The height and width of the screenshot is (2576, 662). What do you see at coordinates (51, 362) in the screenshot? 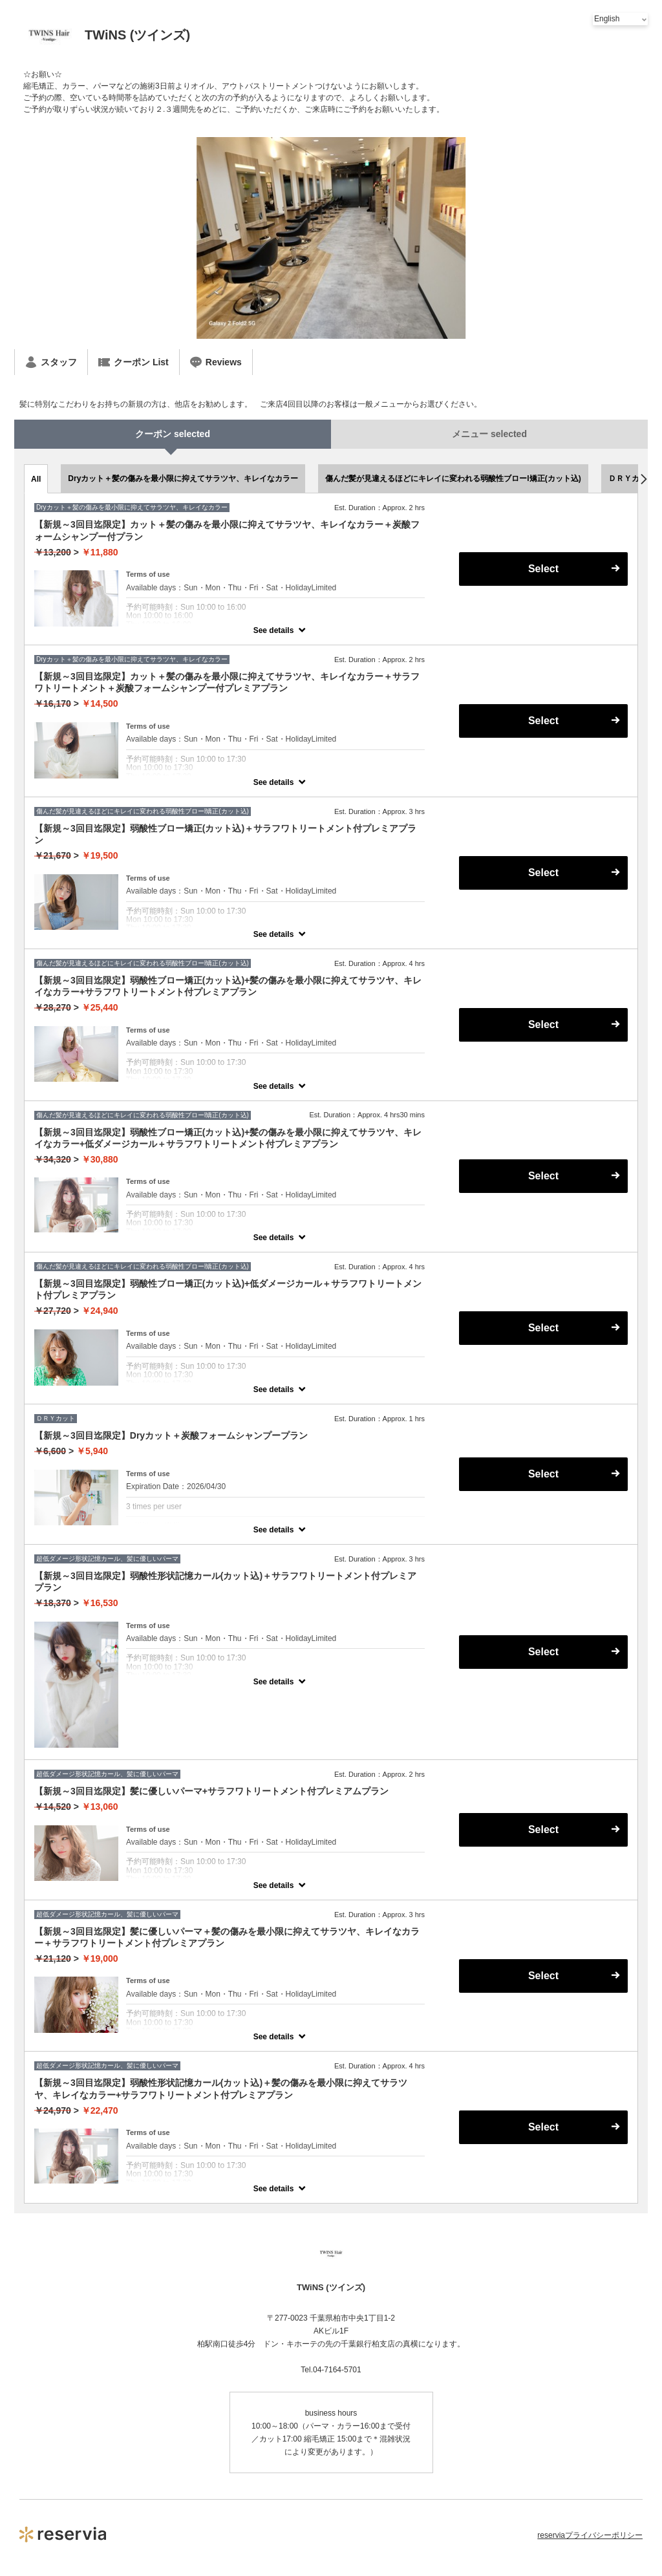
I see `スタッフ` at bounding box center [51, 362].